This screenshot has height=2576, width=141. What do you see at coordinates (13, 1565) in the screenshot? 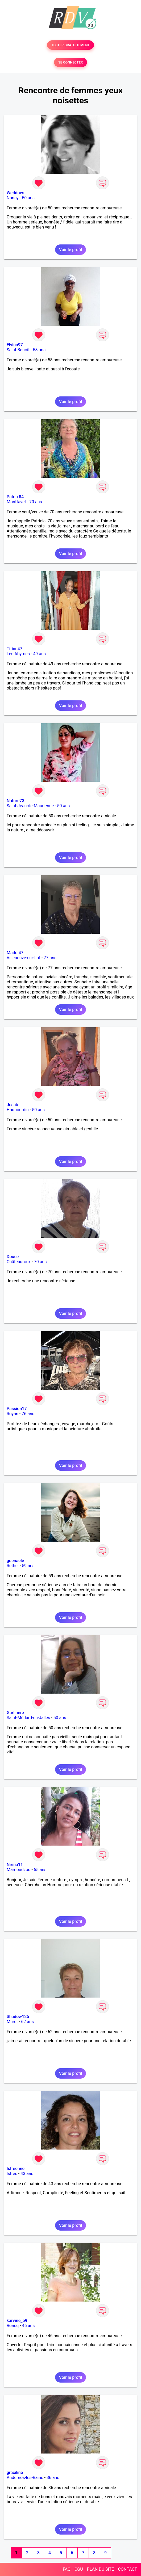
I see `Rethel` at bounding box center [13, 1565].